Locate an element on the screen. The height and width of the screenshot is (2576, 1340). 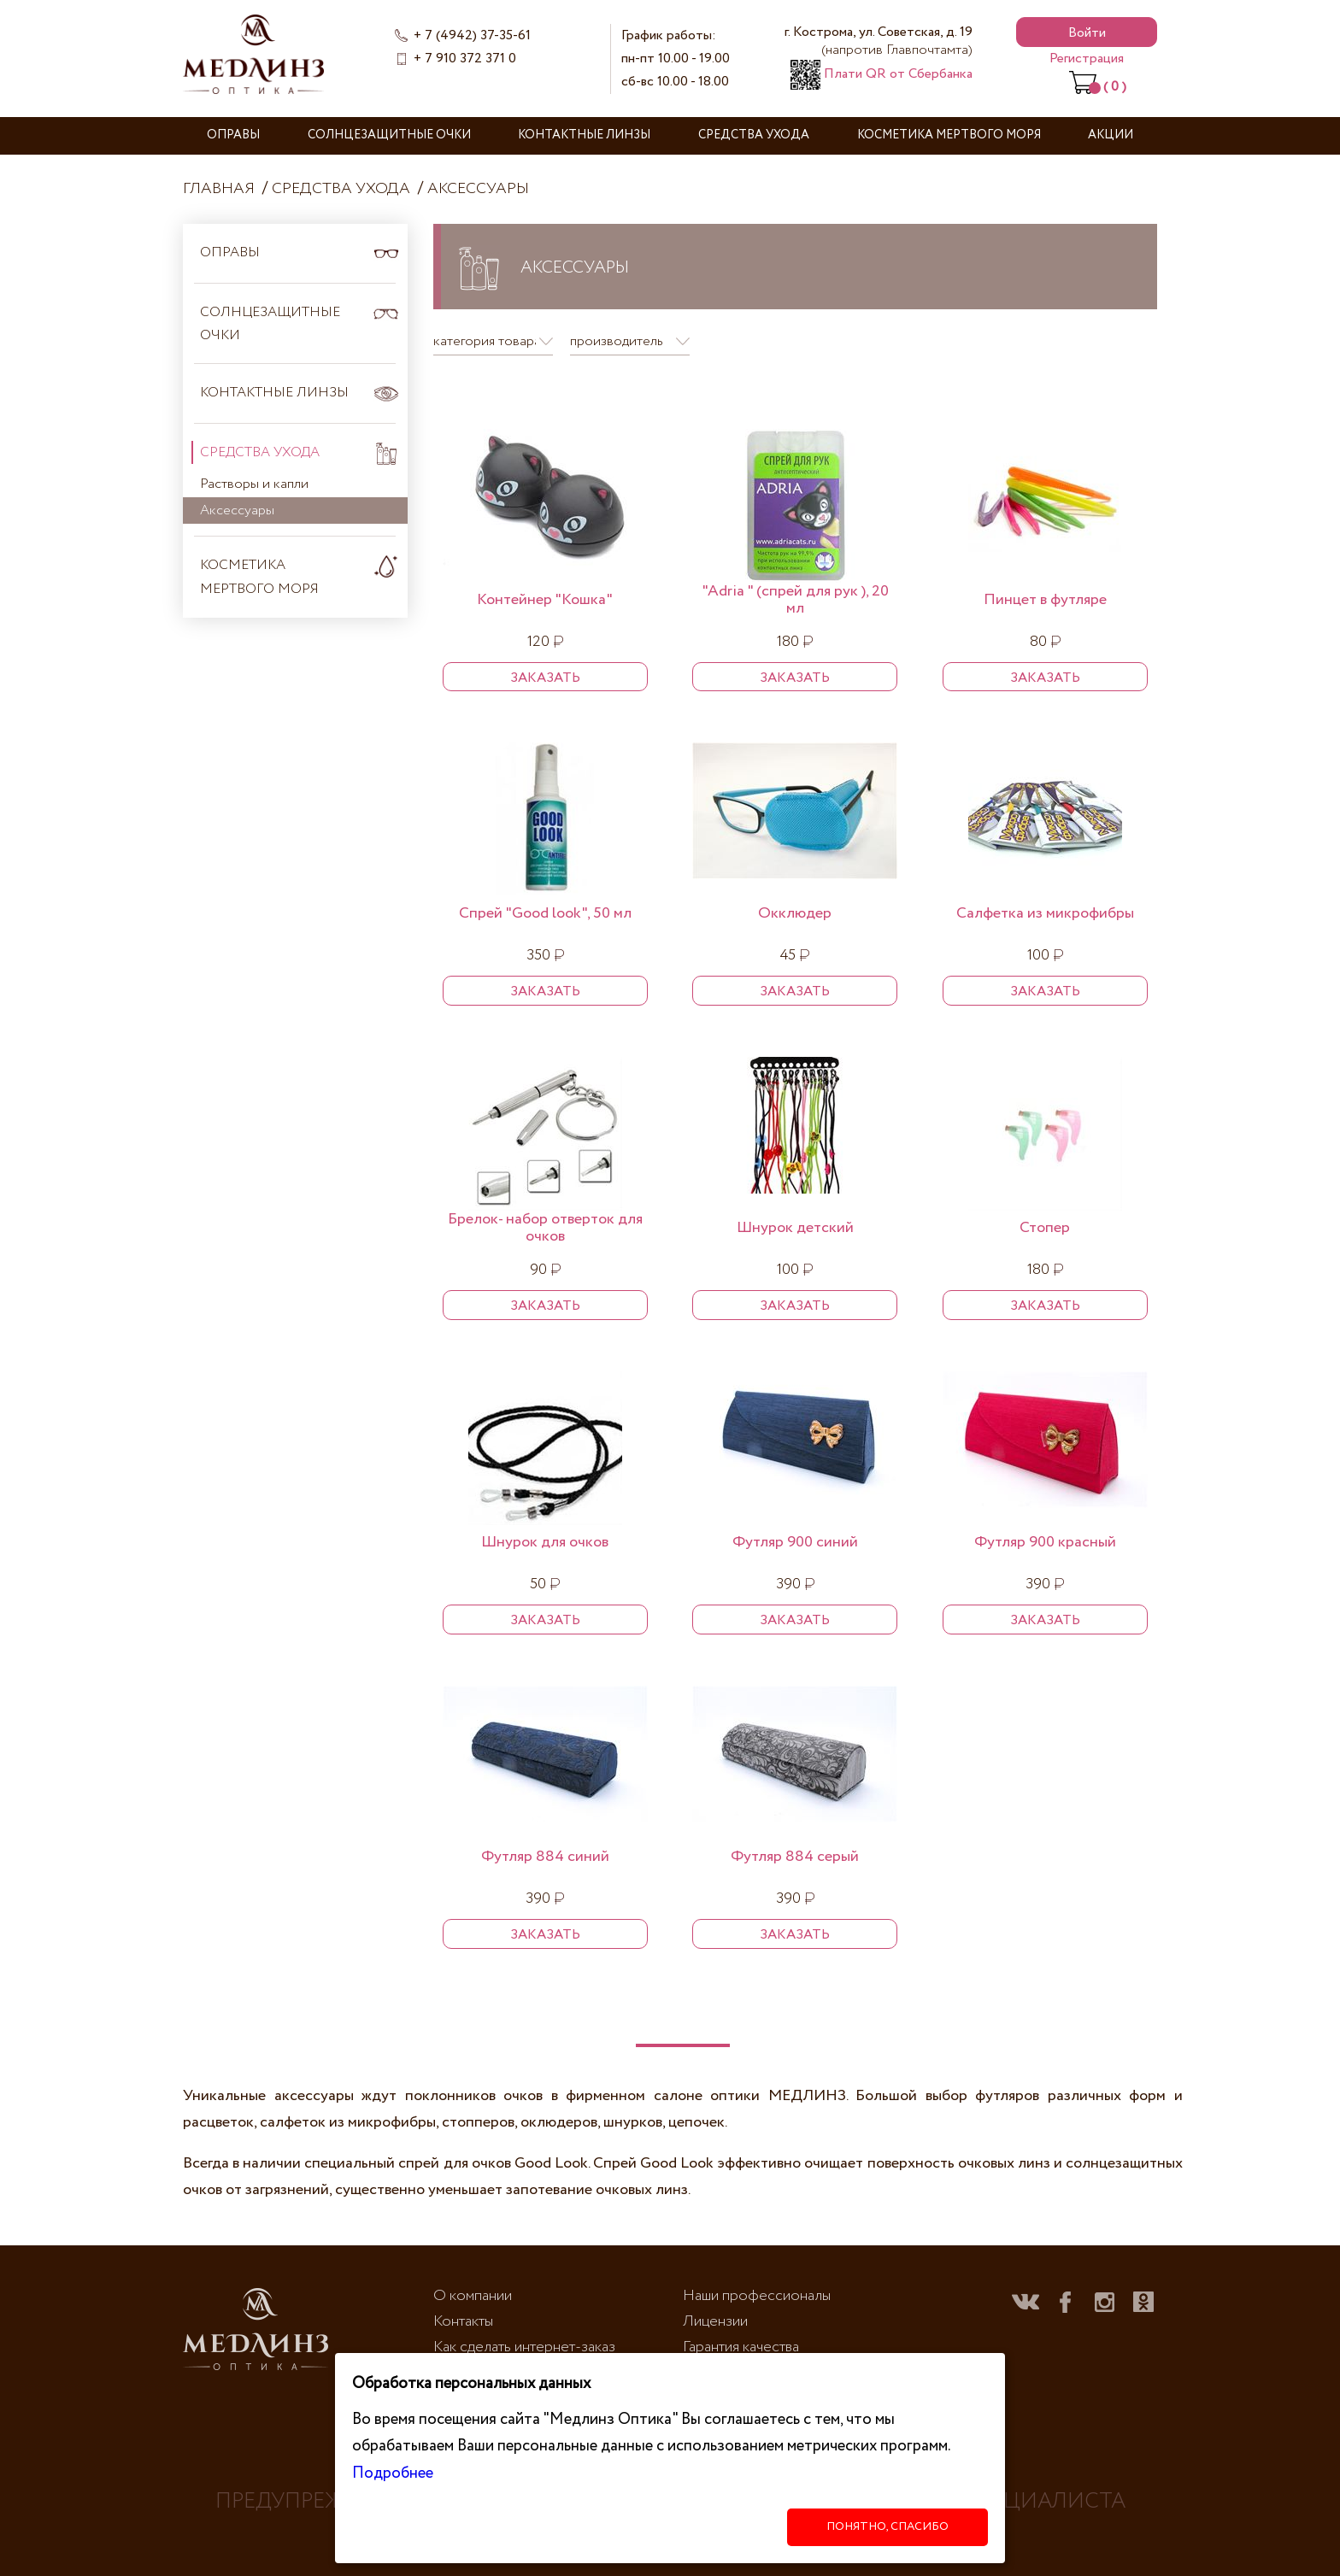
Контакты is located at coordinates (463, 2321).